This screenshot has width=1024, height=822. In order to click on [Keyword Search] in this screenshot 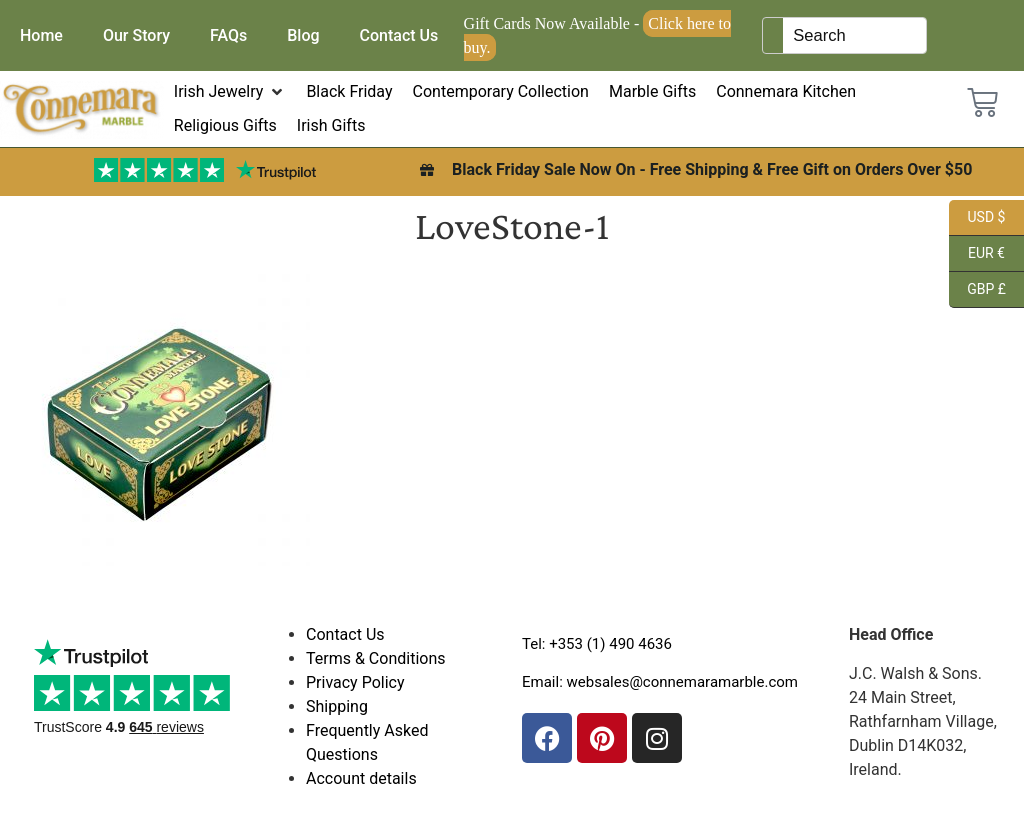, I will do `click(854, 35)`.